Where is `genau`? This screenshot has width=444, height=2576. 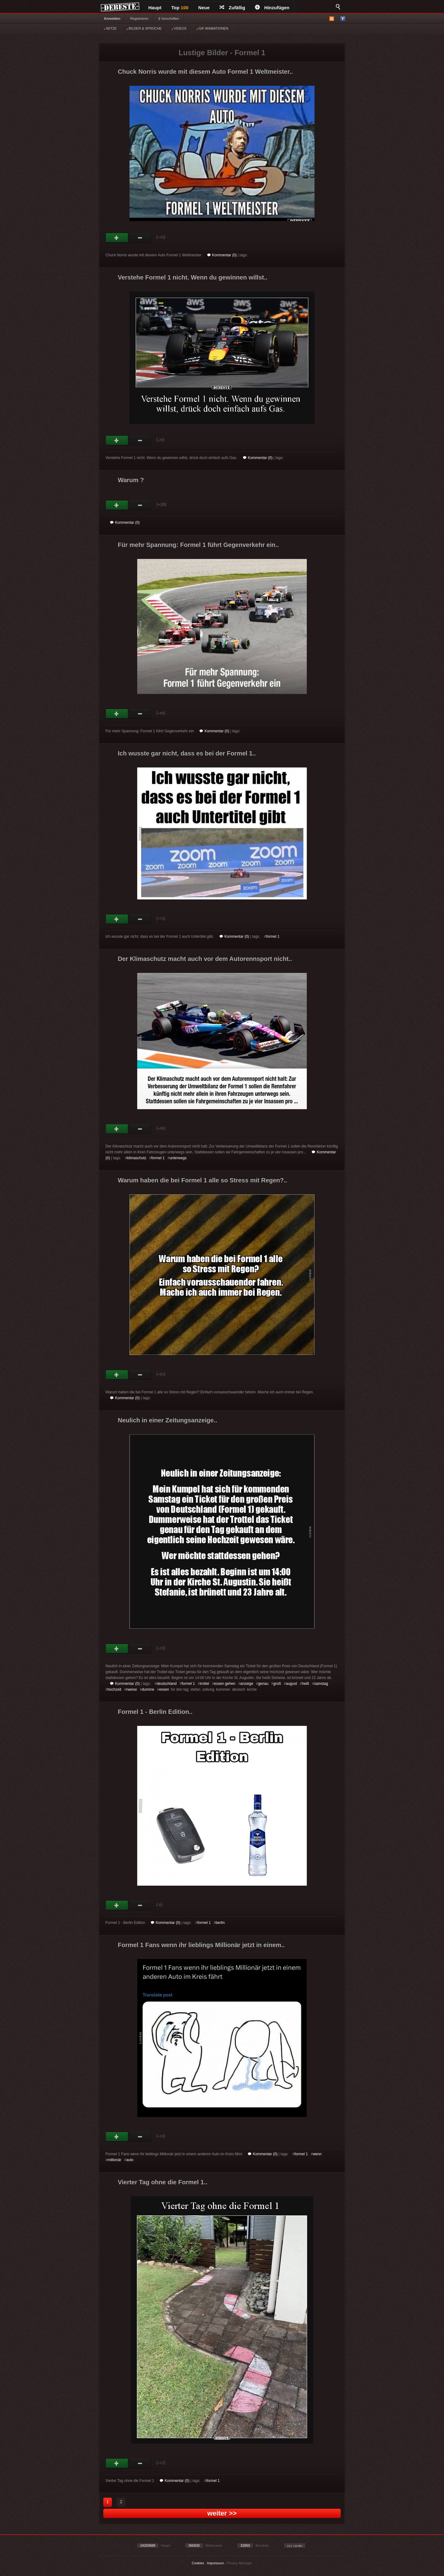
genau is located at coordinates (263, 1683).